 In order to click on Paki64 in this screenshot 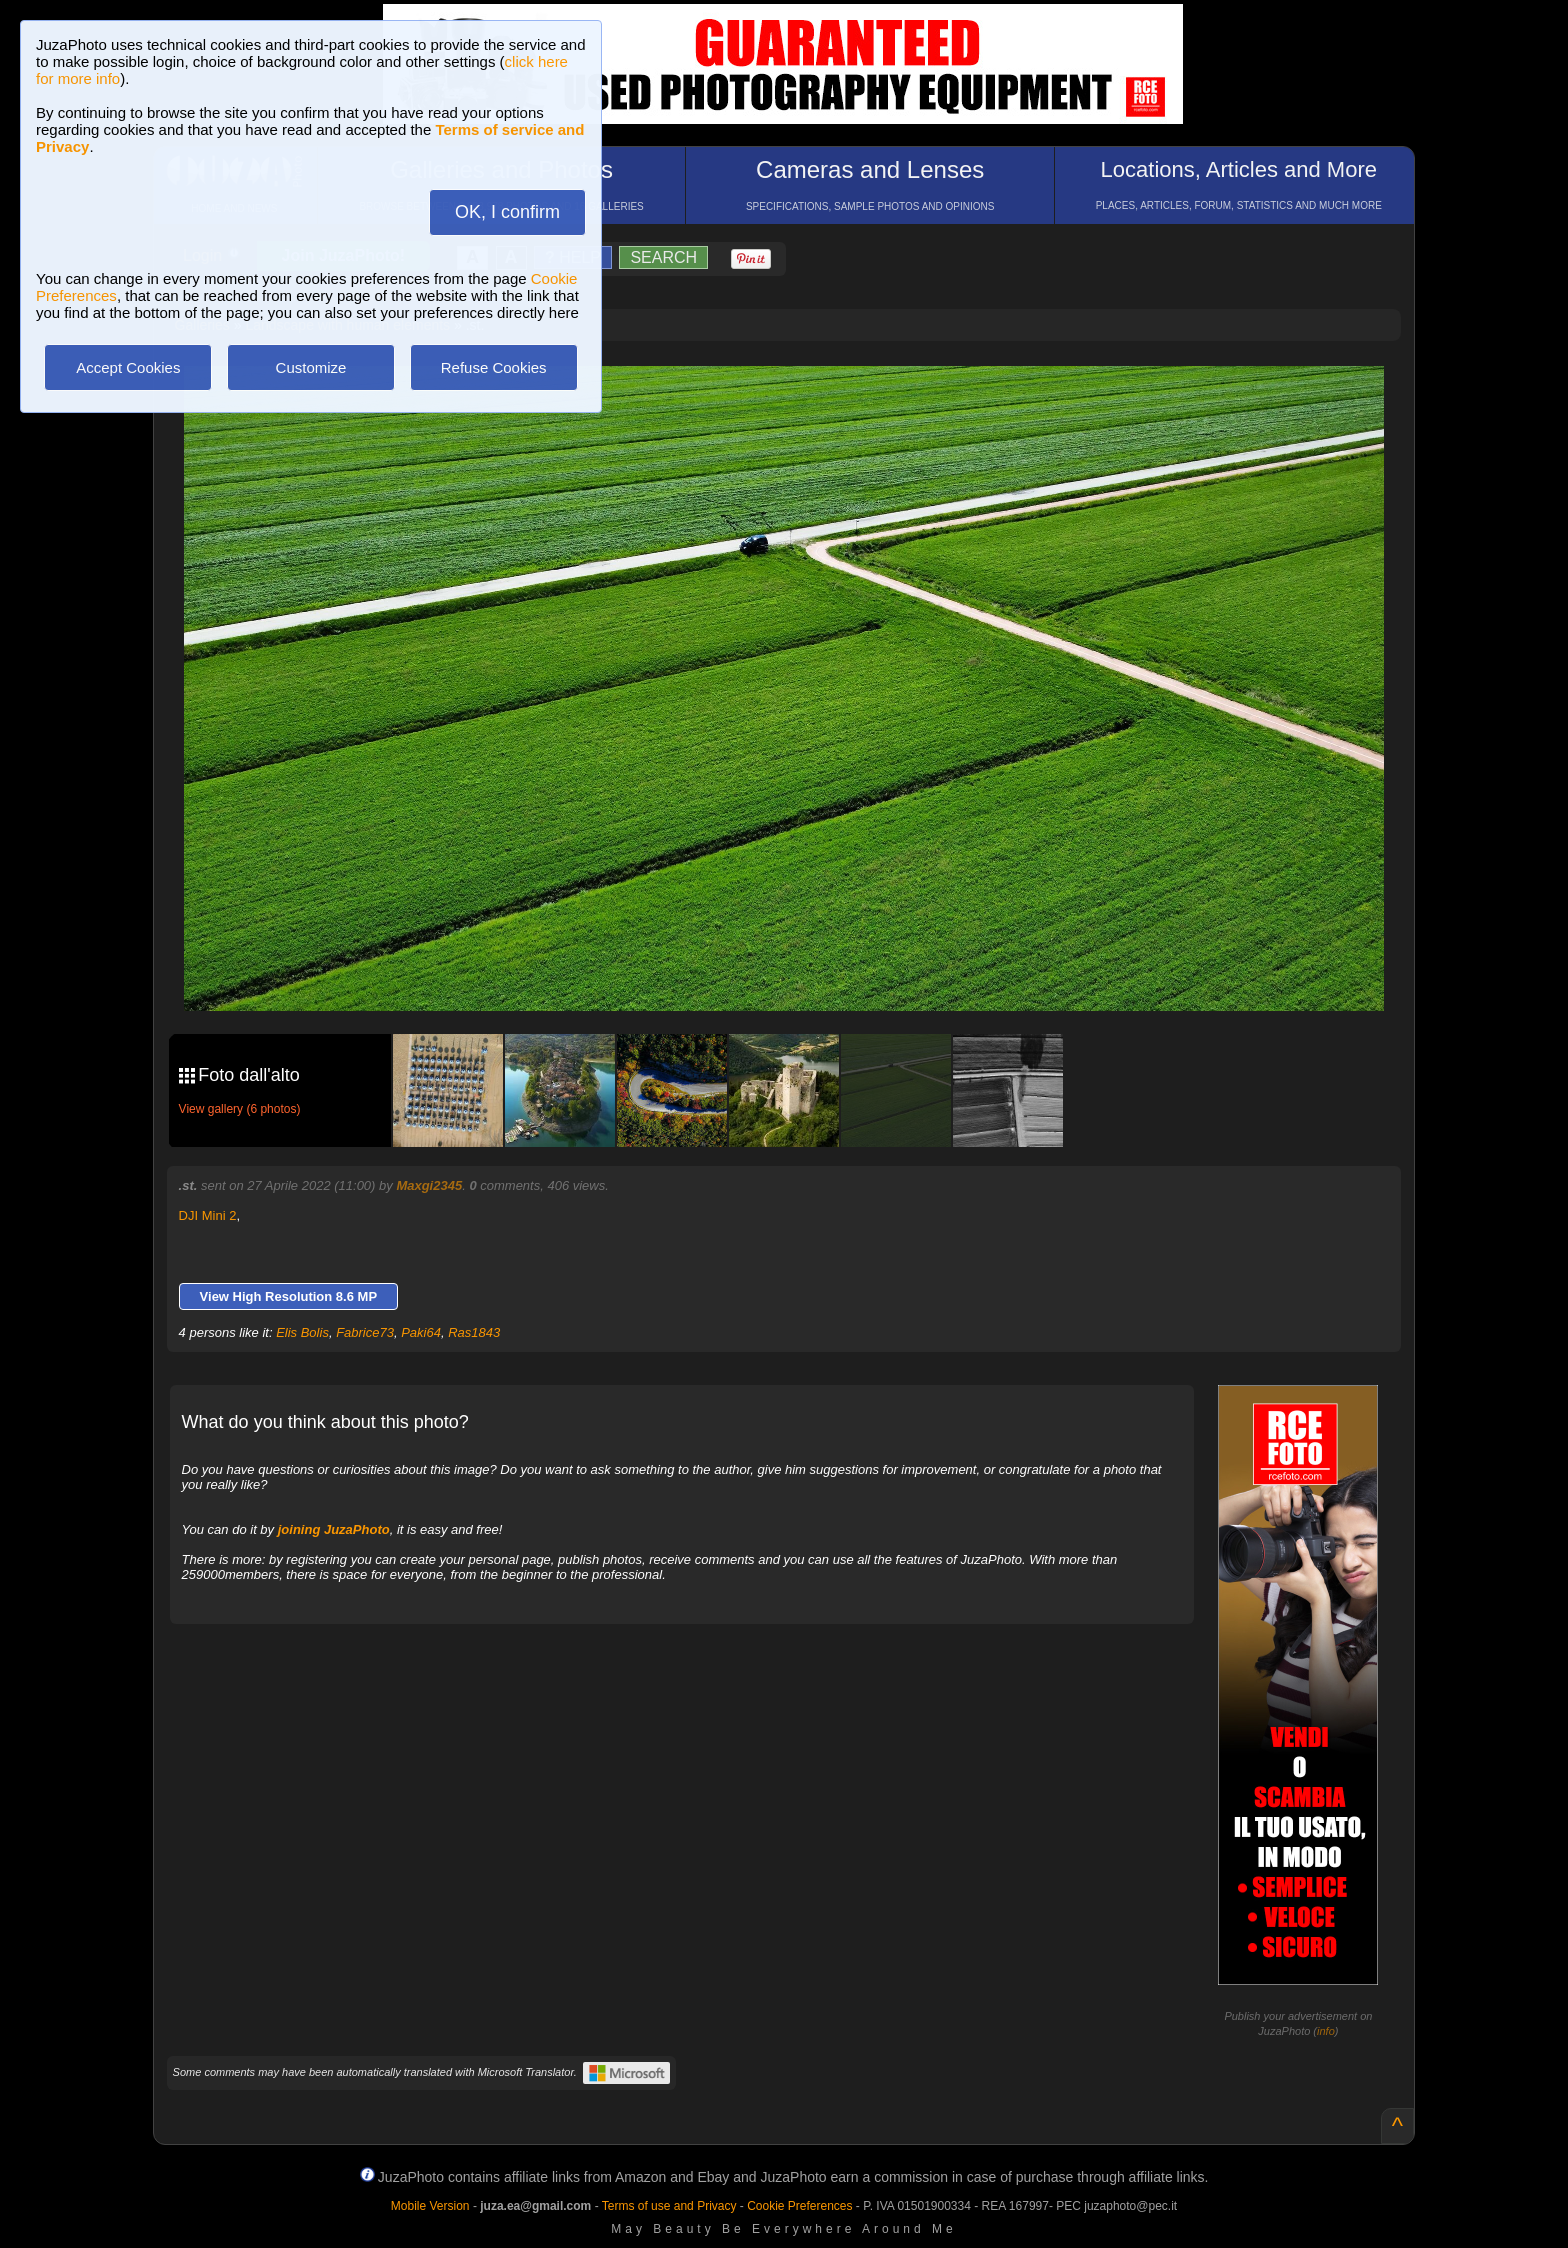, I will do `click(421, 1332)`.